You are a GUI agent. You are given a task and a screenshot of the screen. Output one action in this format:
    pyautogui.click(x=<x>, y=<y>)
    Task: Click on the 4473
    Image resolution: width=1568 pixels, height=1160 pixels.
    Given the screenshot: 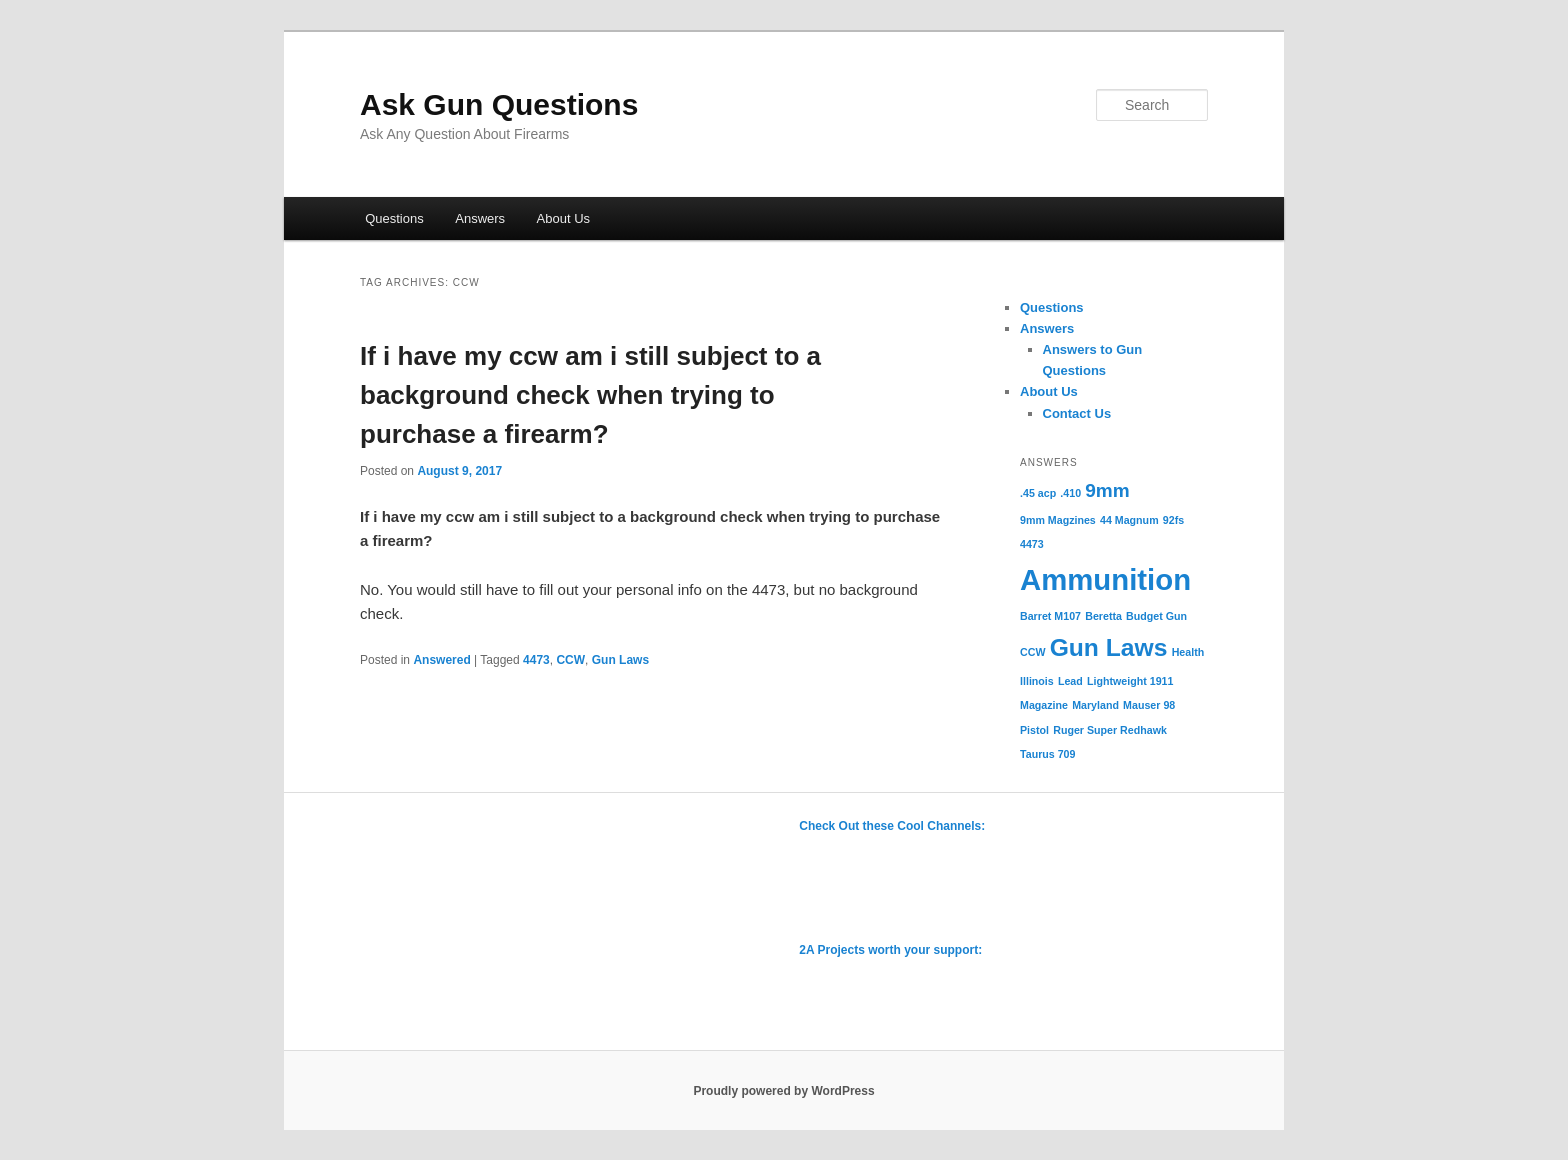 What is the action you would take?
    pyautogui.click(x=536, y=660)
    